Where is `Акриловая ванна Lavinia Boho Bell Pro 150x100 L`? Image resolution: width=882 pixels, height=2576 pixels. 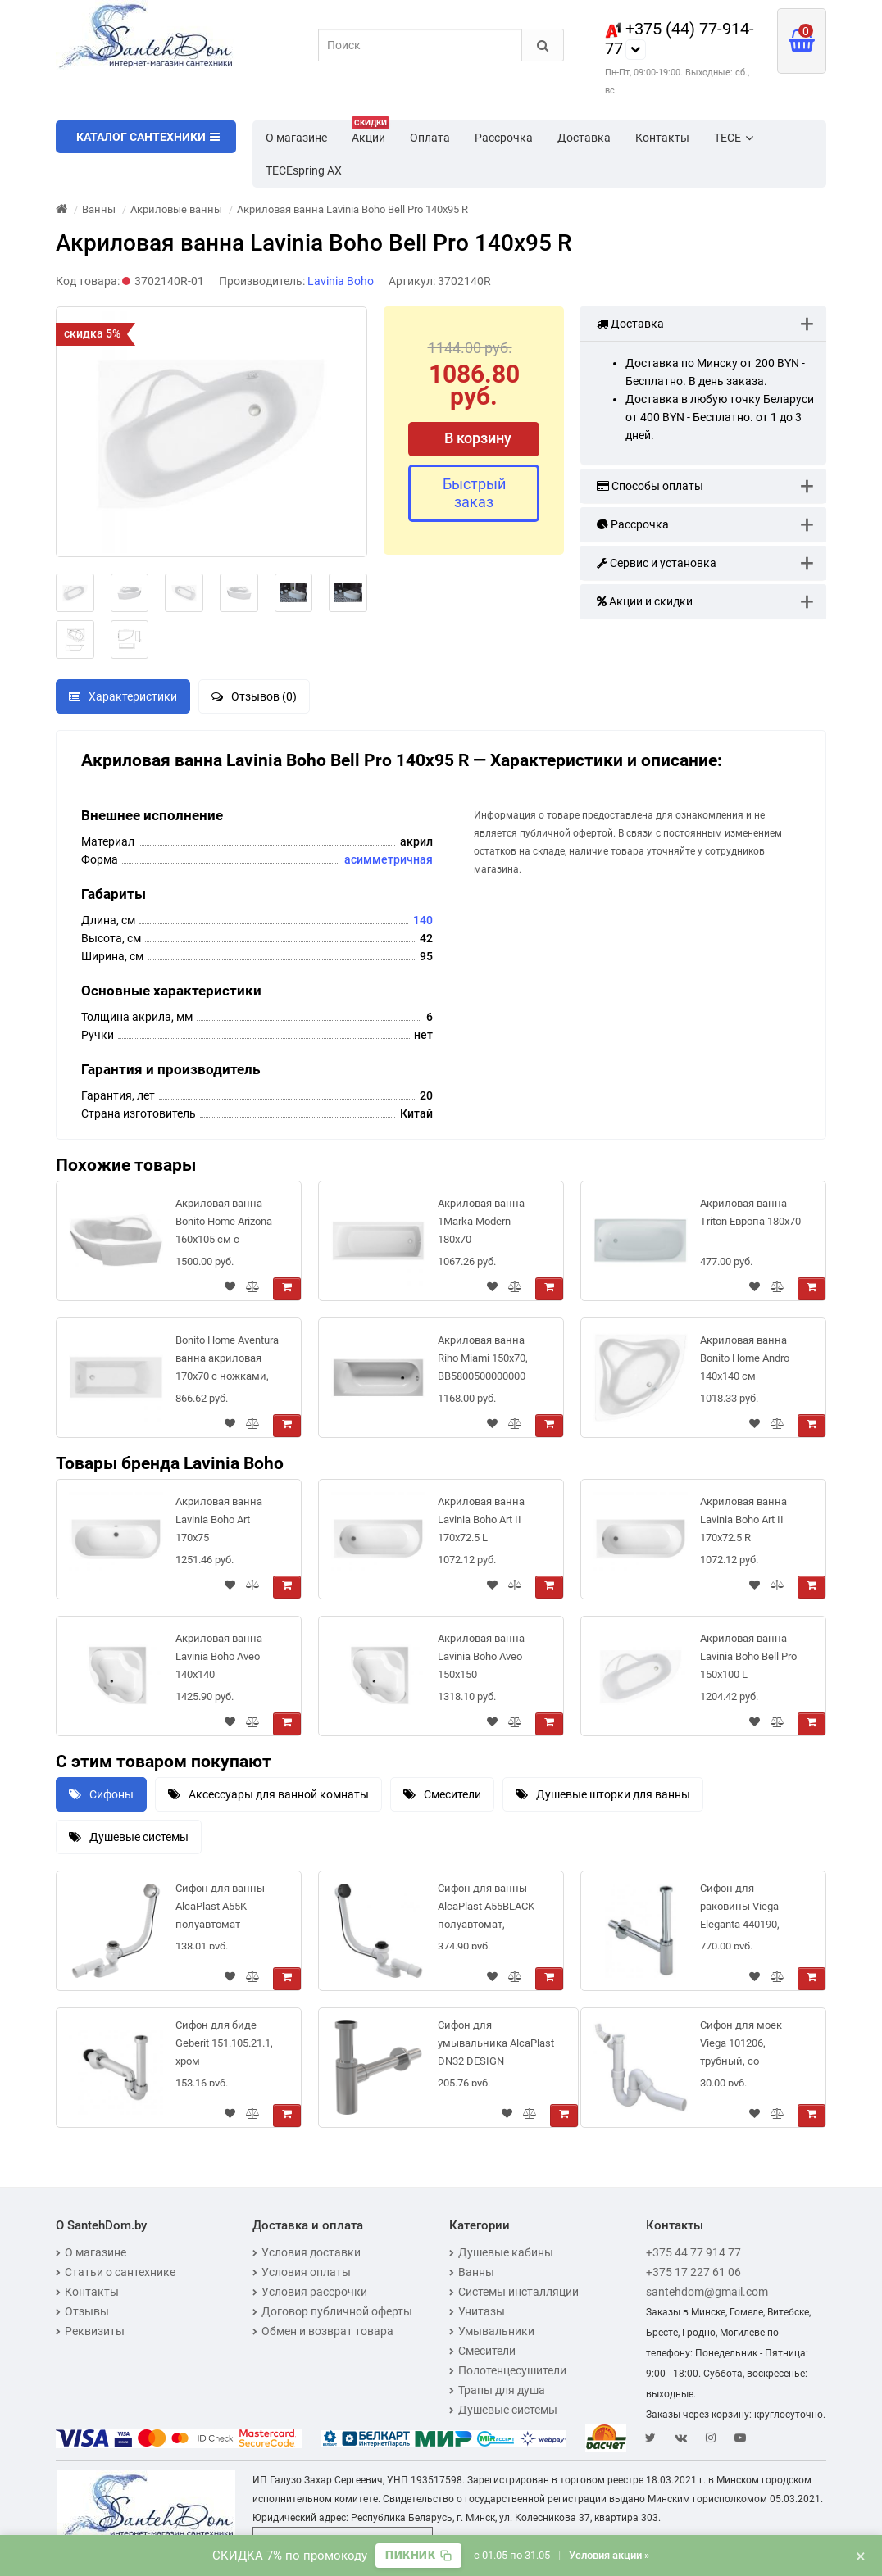 Акриловая ванна Lavinia Boho Bell Pro 150x100 L is located at coordinates (748, 1656).